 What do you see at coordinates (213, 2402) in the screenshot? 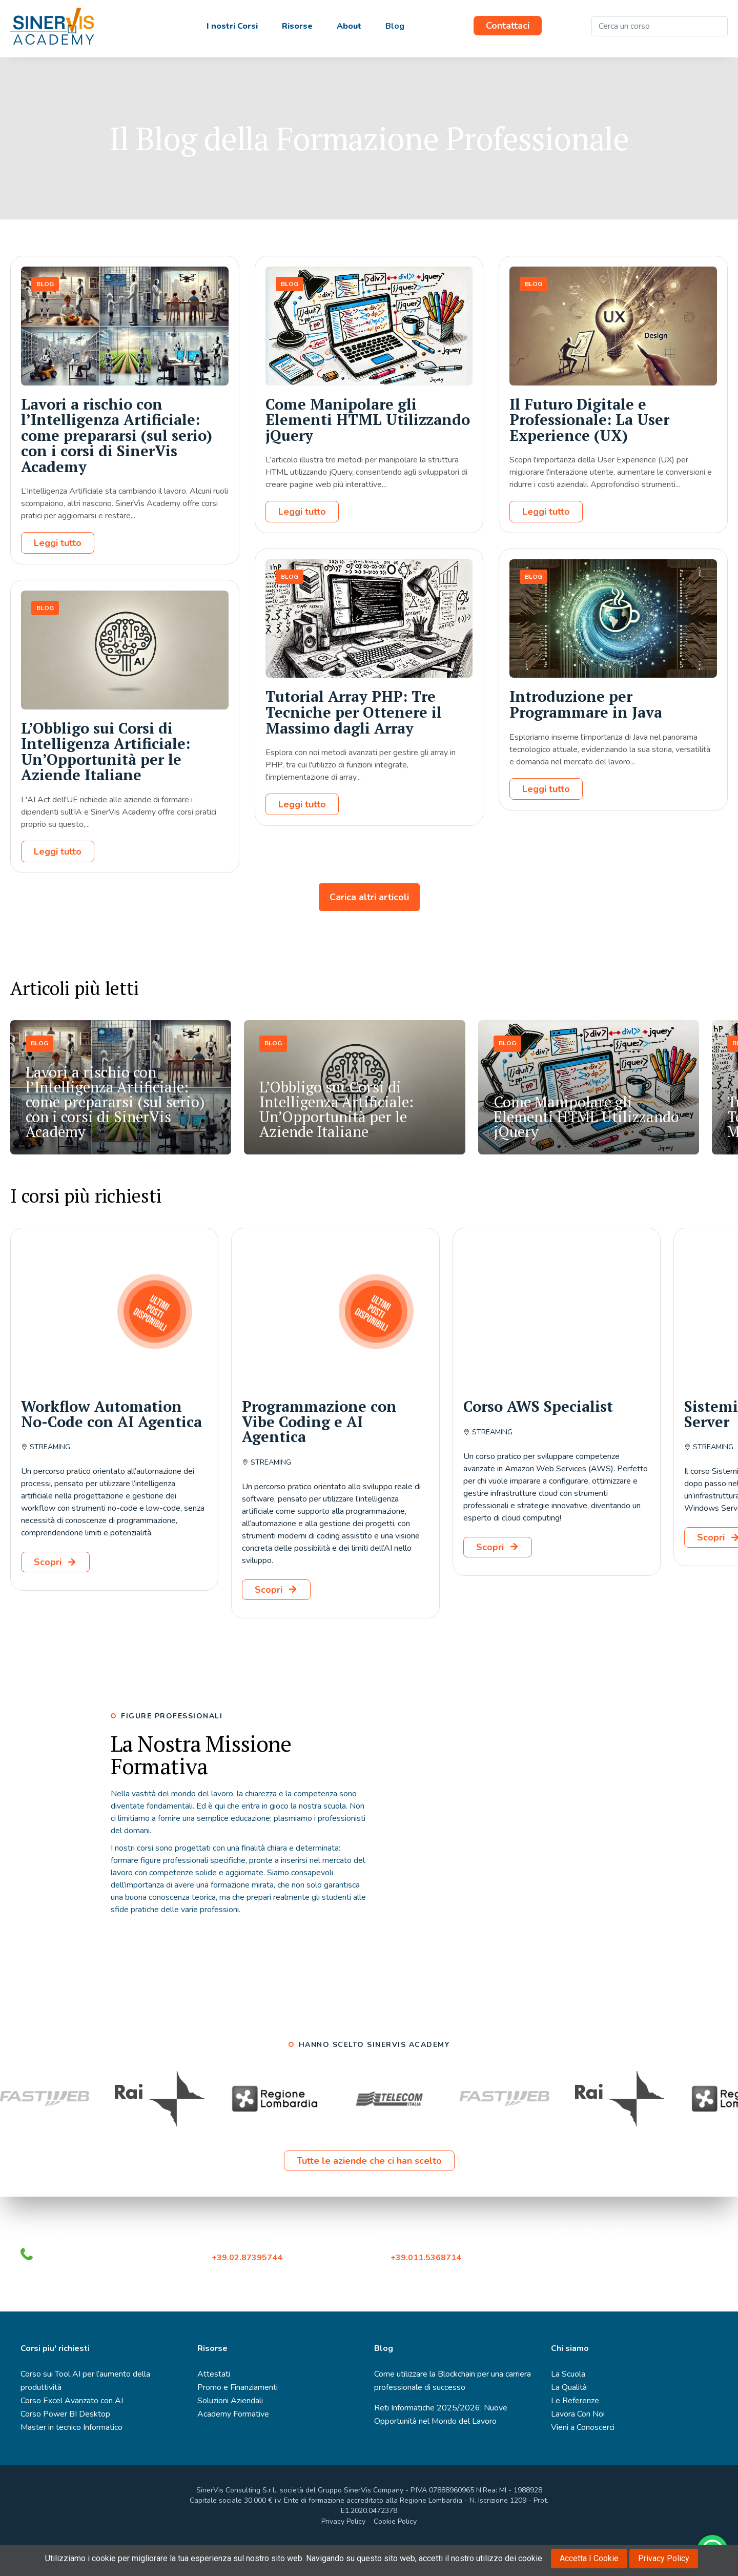
I see `Attestati` at bounding box center [213, 2402].